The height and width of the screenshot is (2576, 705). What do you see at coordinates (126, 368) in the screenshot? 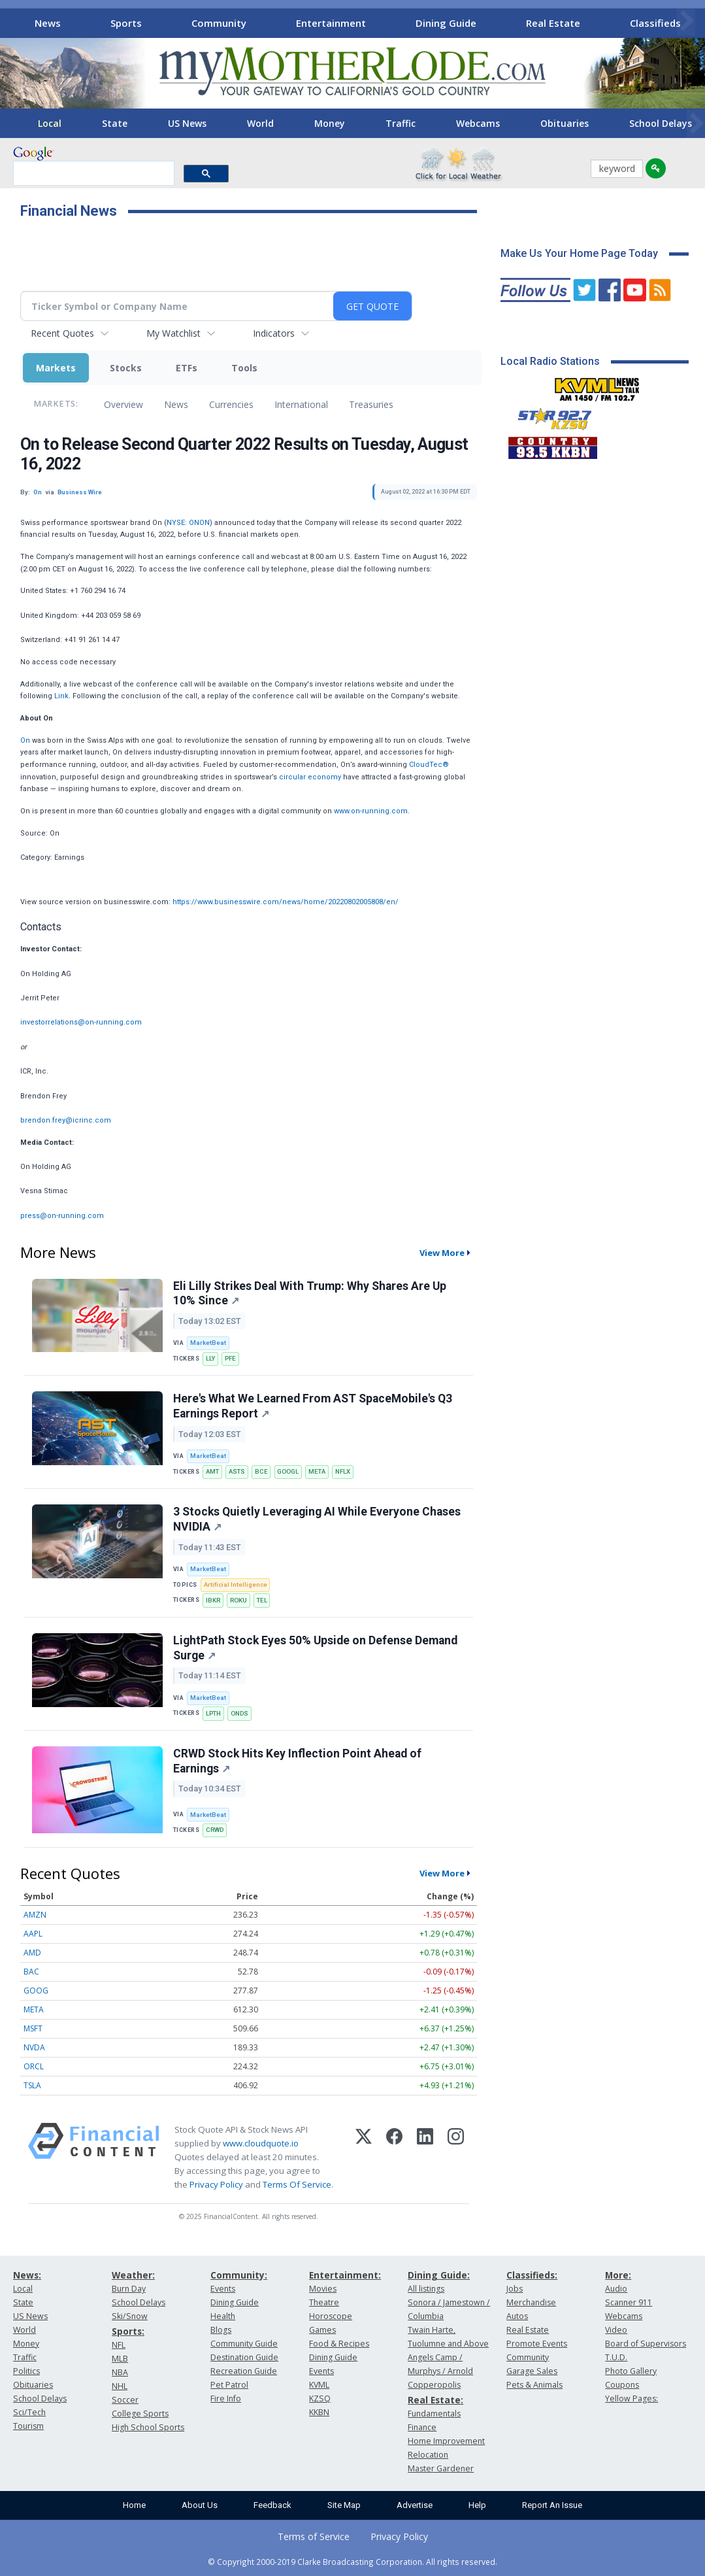
I see `Stocks` at bounding box center [126, 368].